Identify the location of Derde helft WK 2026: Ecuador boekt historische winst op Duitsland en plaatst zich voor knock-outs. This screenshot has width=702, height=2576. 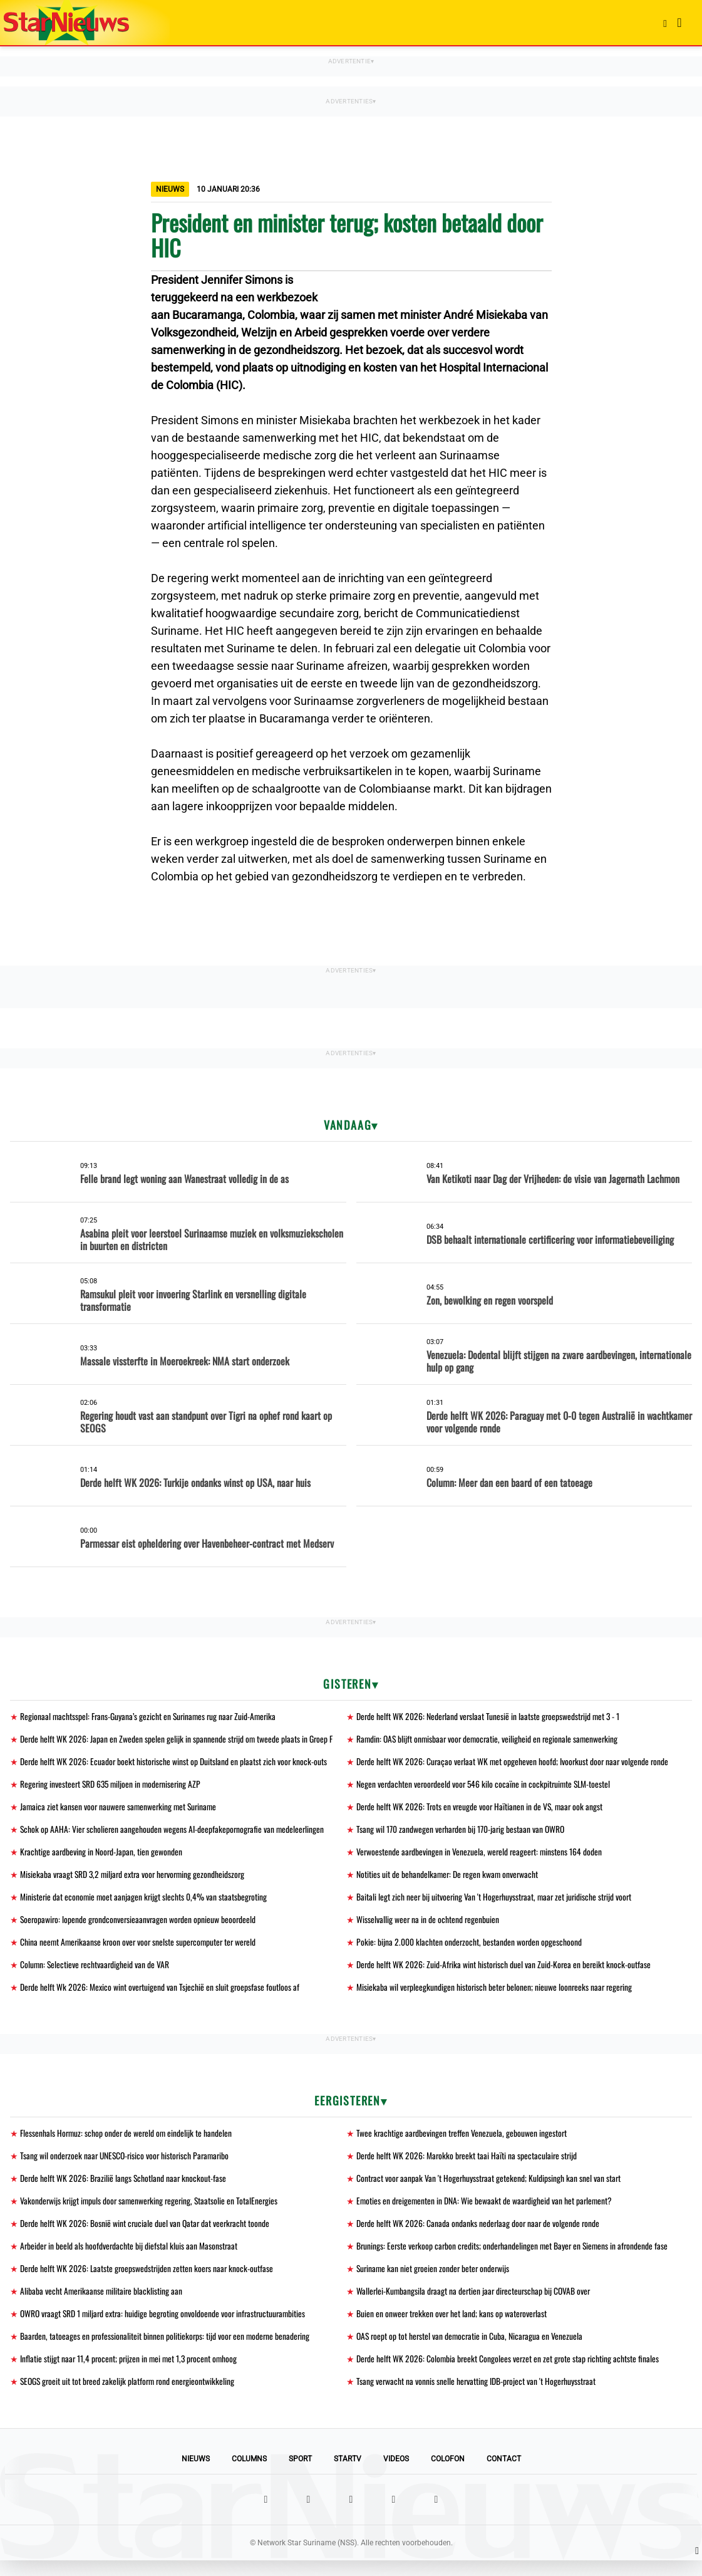
(174, 1763).